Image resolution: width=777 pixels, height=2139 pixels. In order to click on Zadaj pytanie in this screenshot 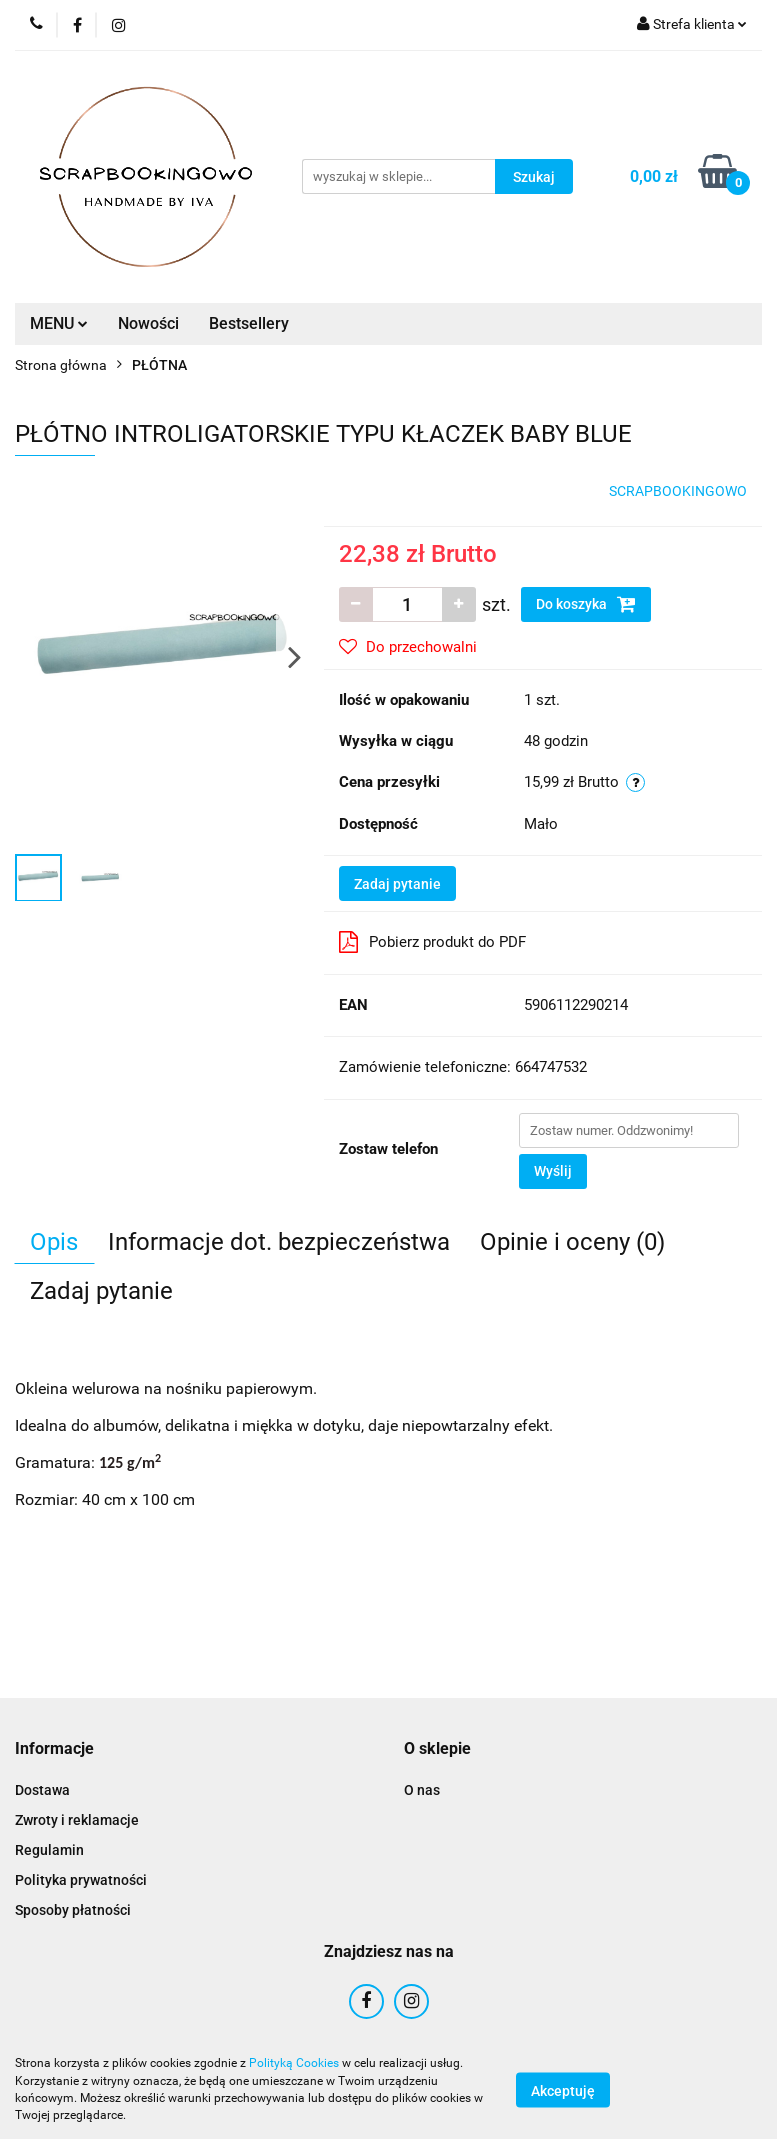, I will do `click(397, 884)`.